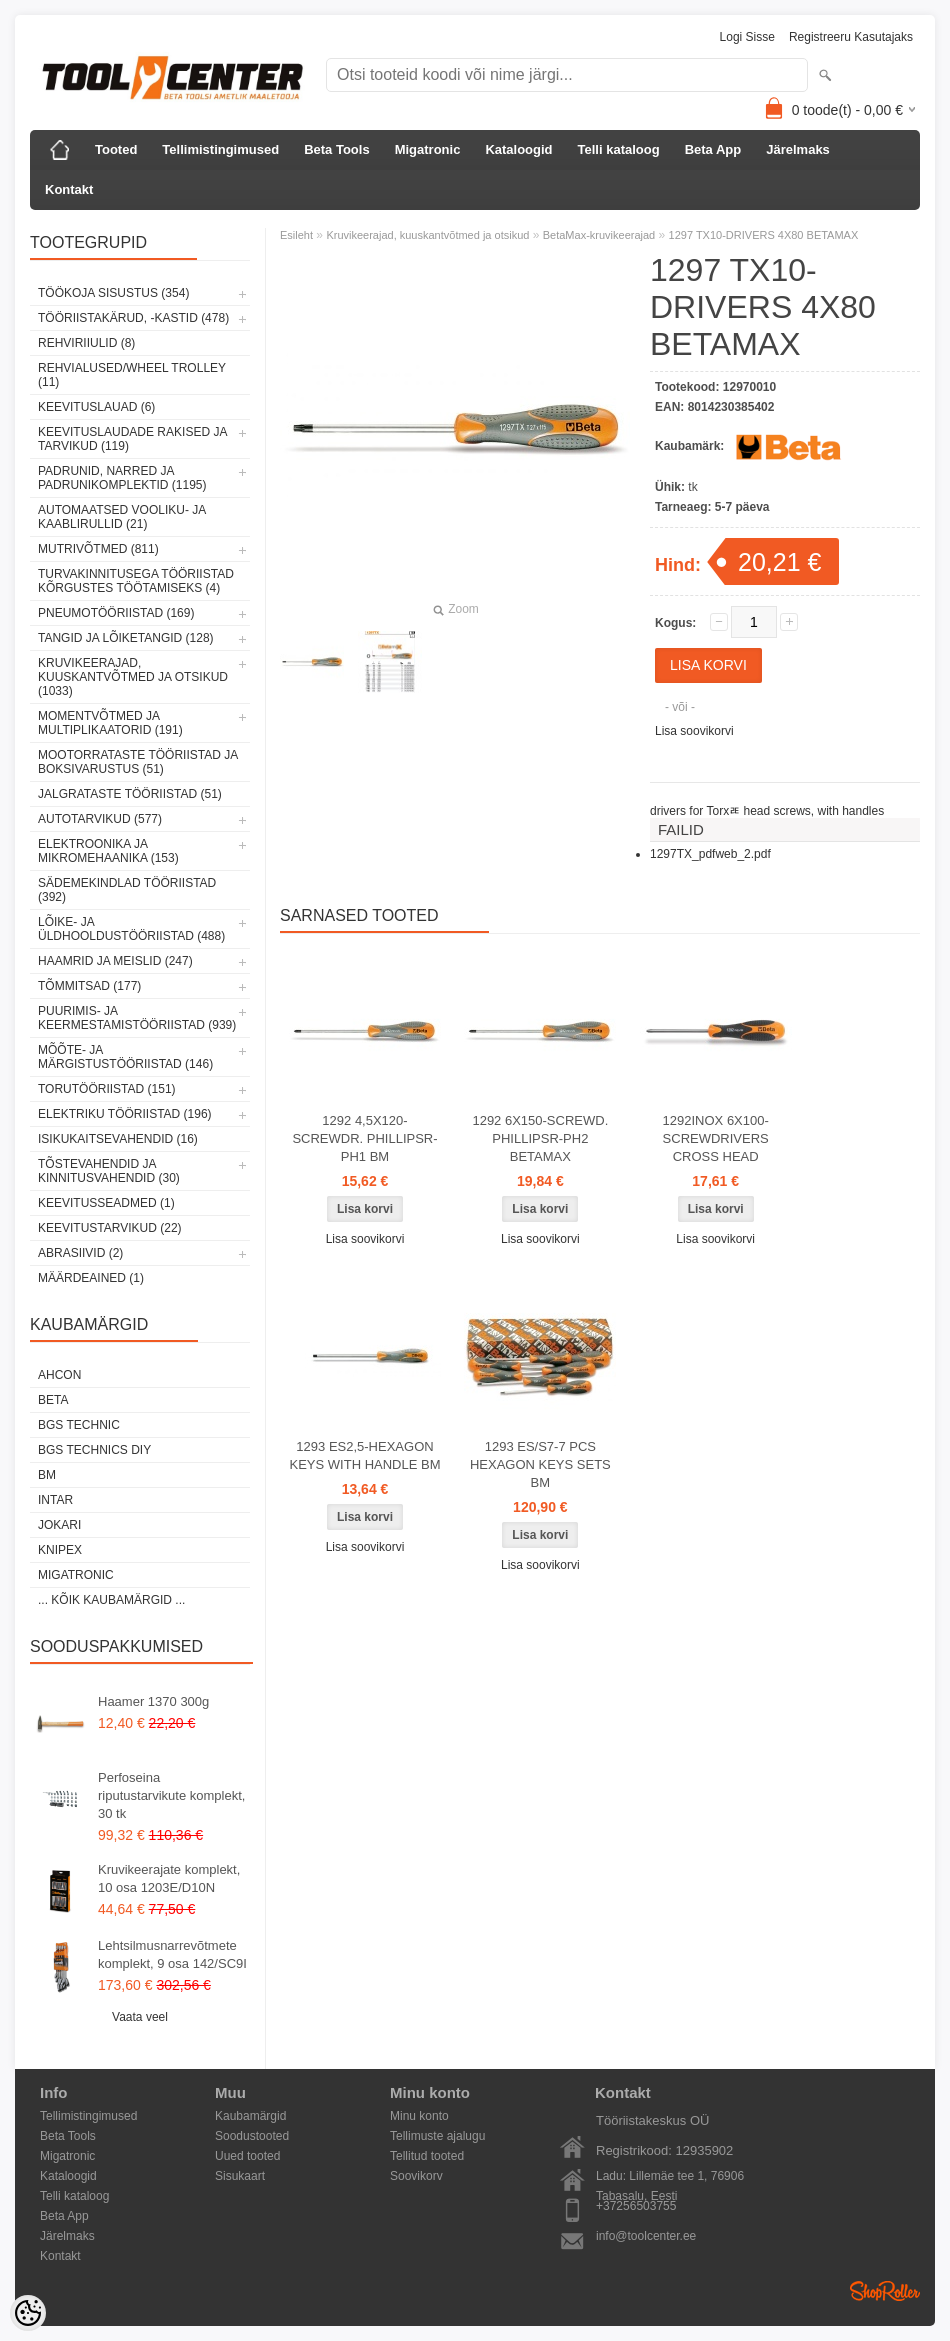  Describe the element at coordinates (419, 2116) in the screenshot. I see `Minu konto` at that location.